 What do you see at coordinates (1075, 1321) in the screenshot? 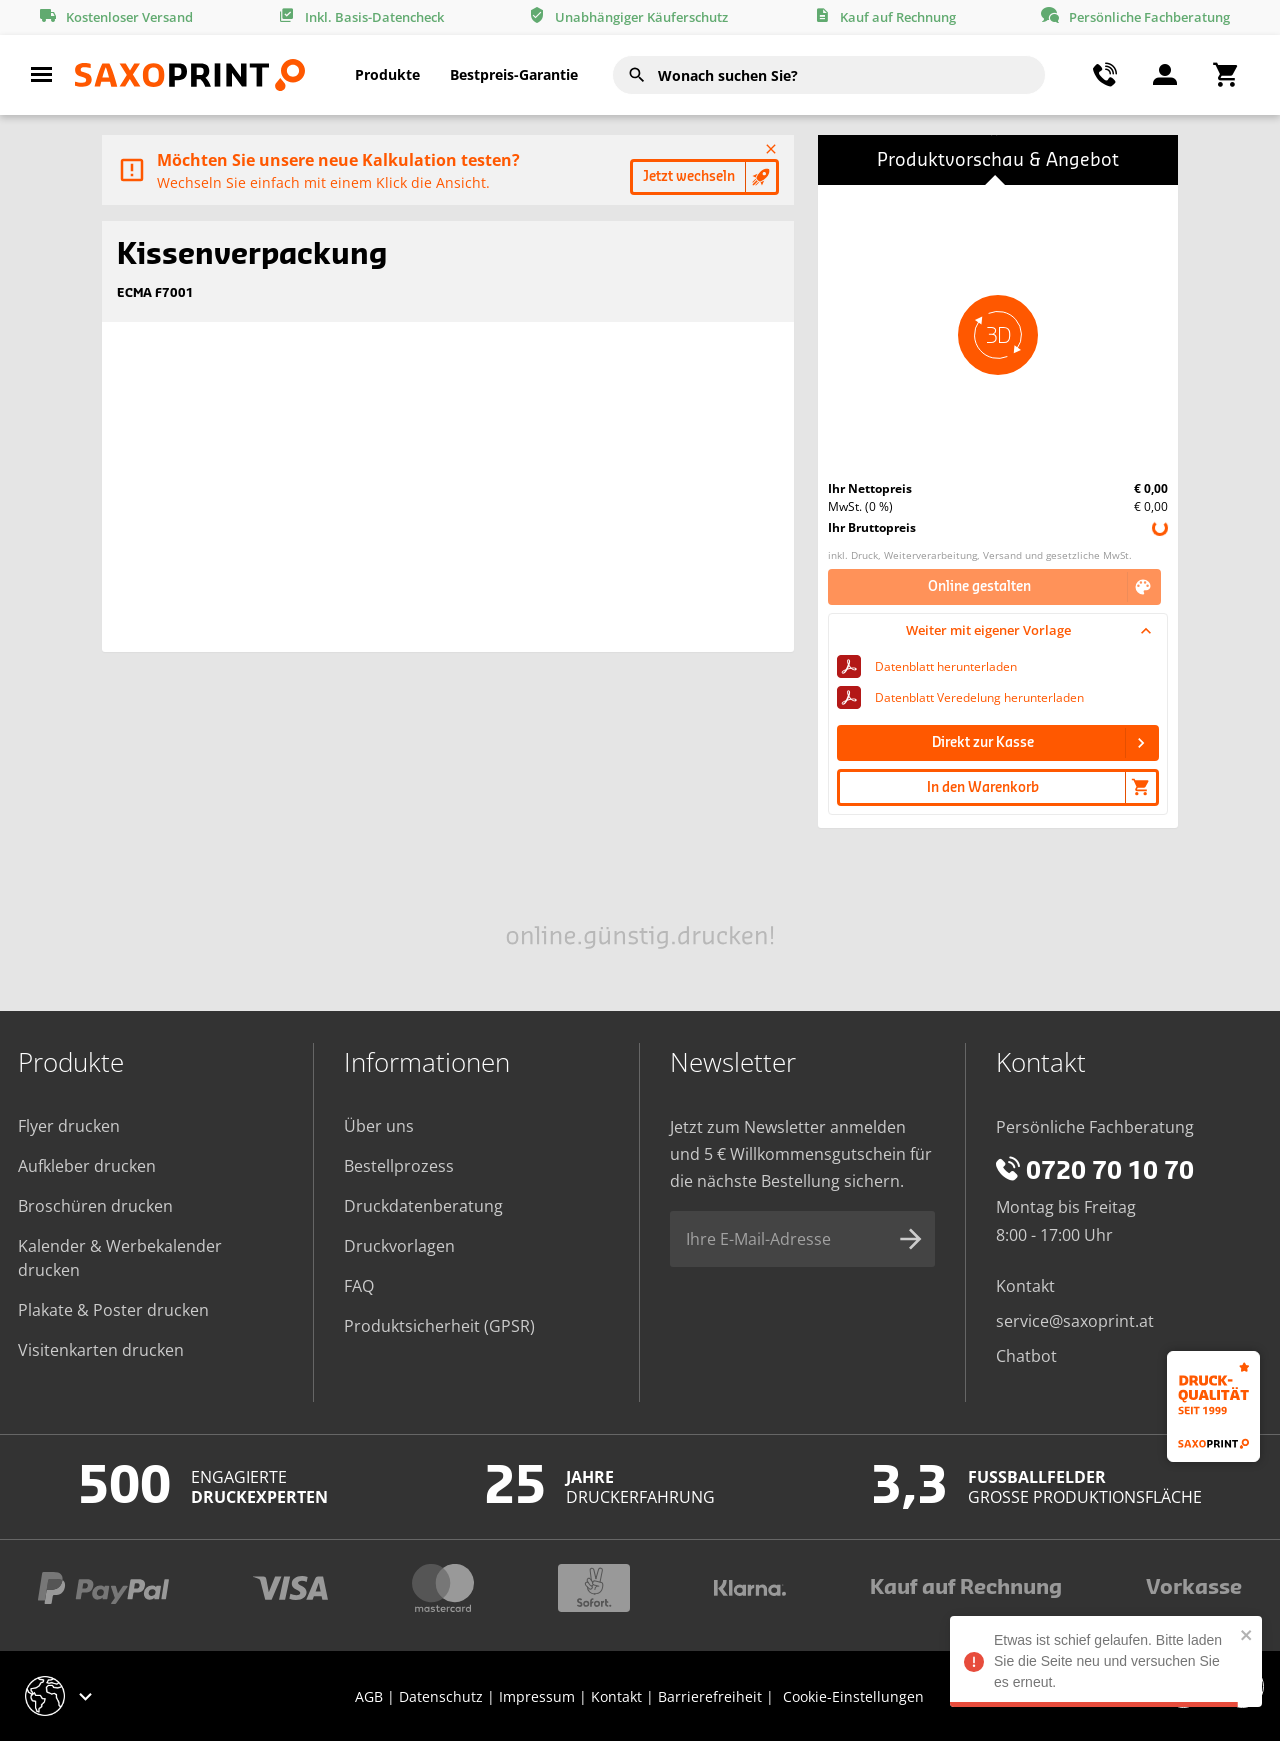
I see `service@saxoprint.at` at bounding box center [1075, 1321].